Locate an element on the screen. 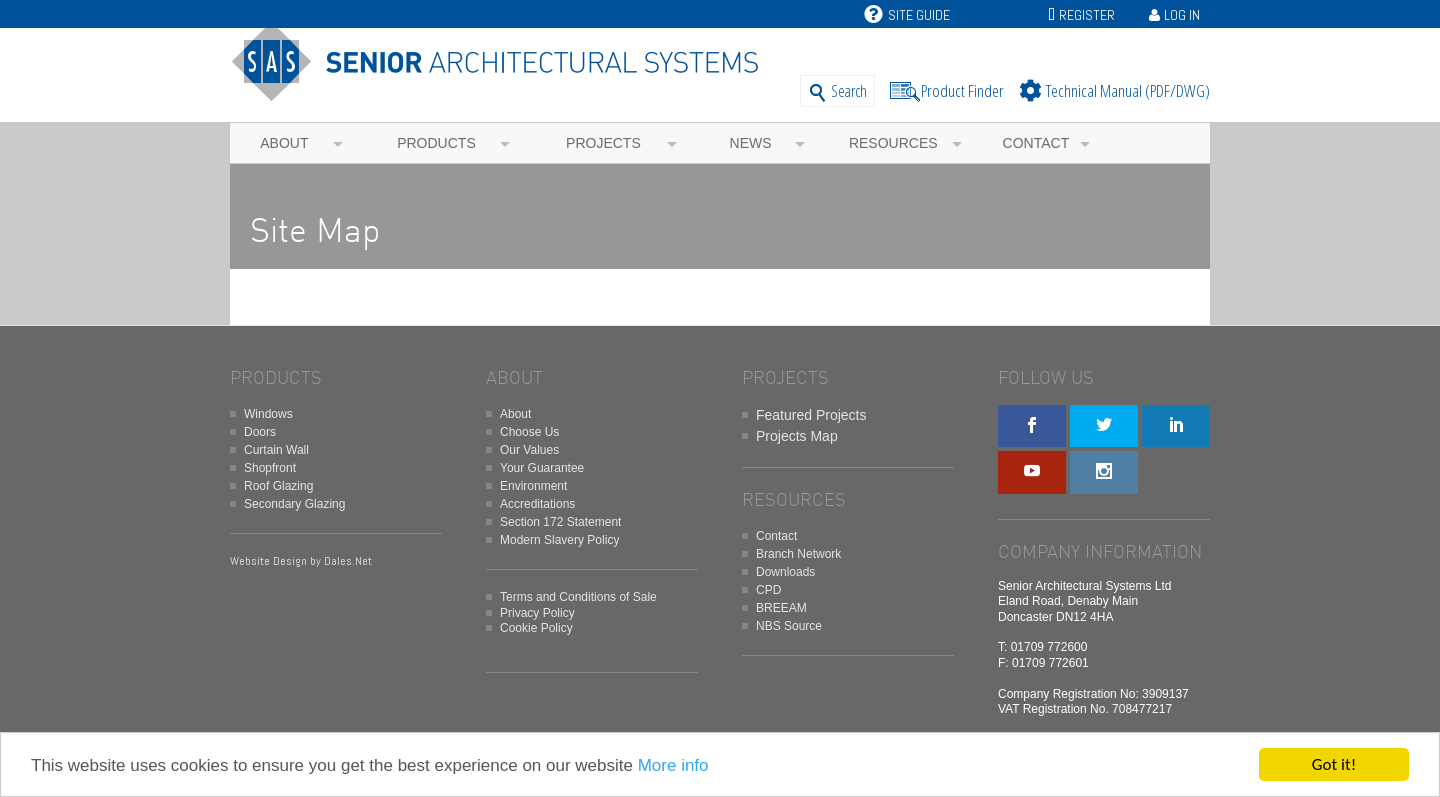 The height and width of the screenshot is (797, 1440). NBS Source is located at coordinates (789, 626).